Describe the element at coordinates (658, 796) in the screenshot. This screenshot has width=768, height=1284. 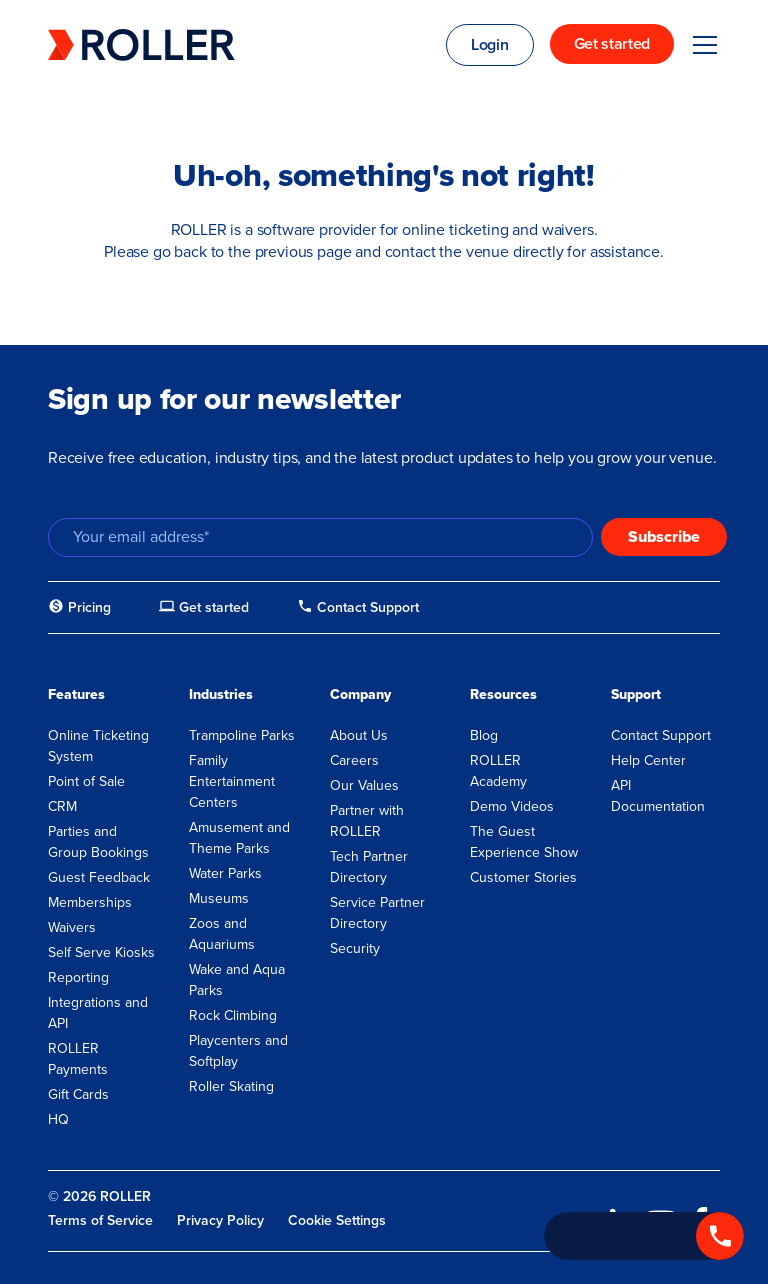
I see `API Documentation [menuitem]` at that location.